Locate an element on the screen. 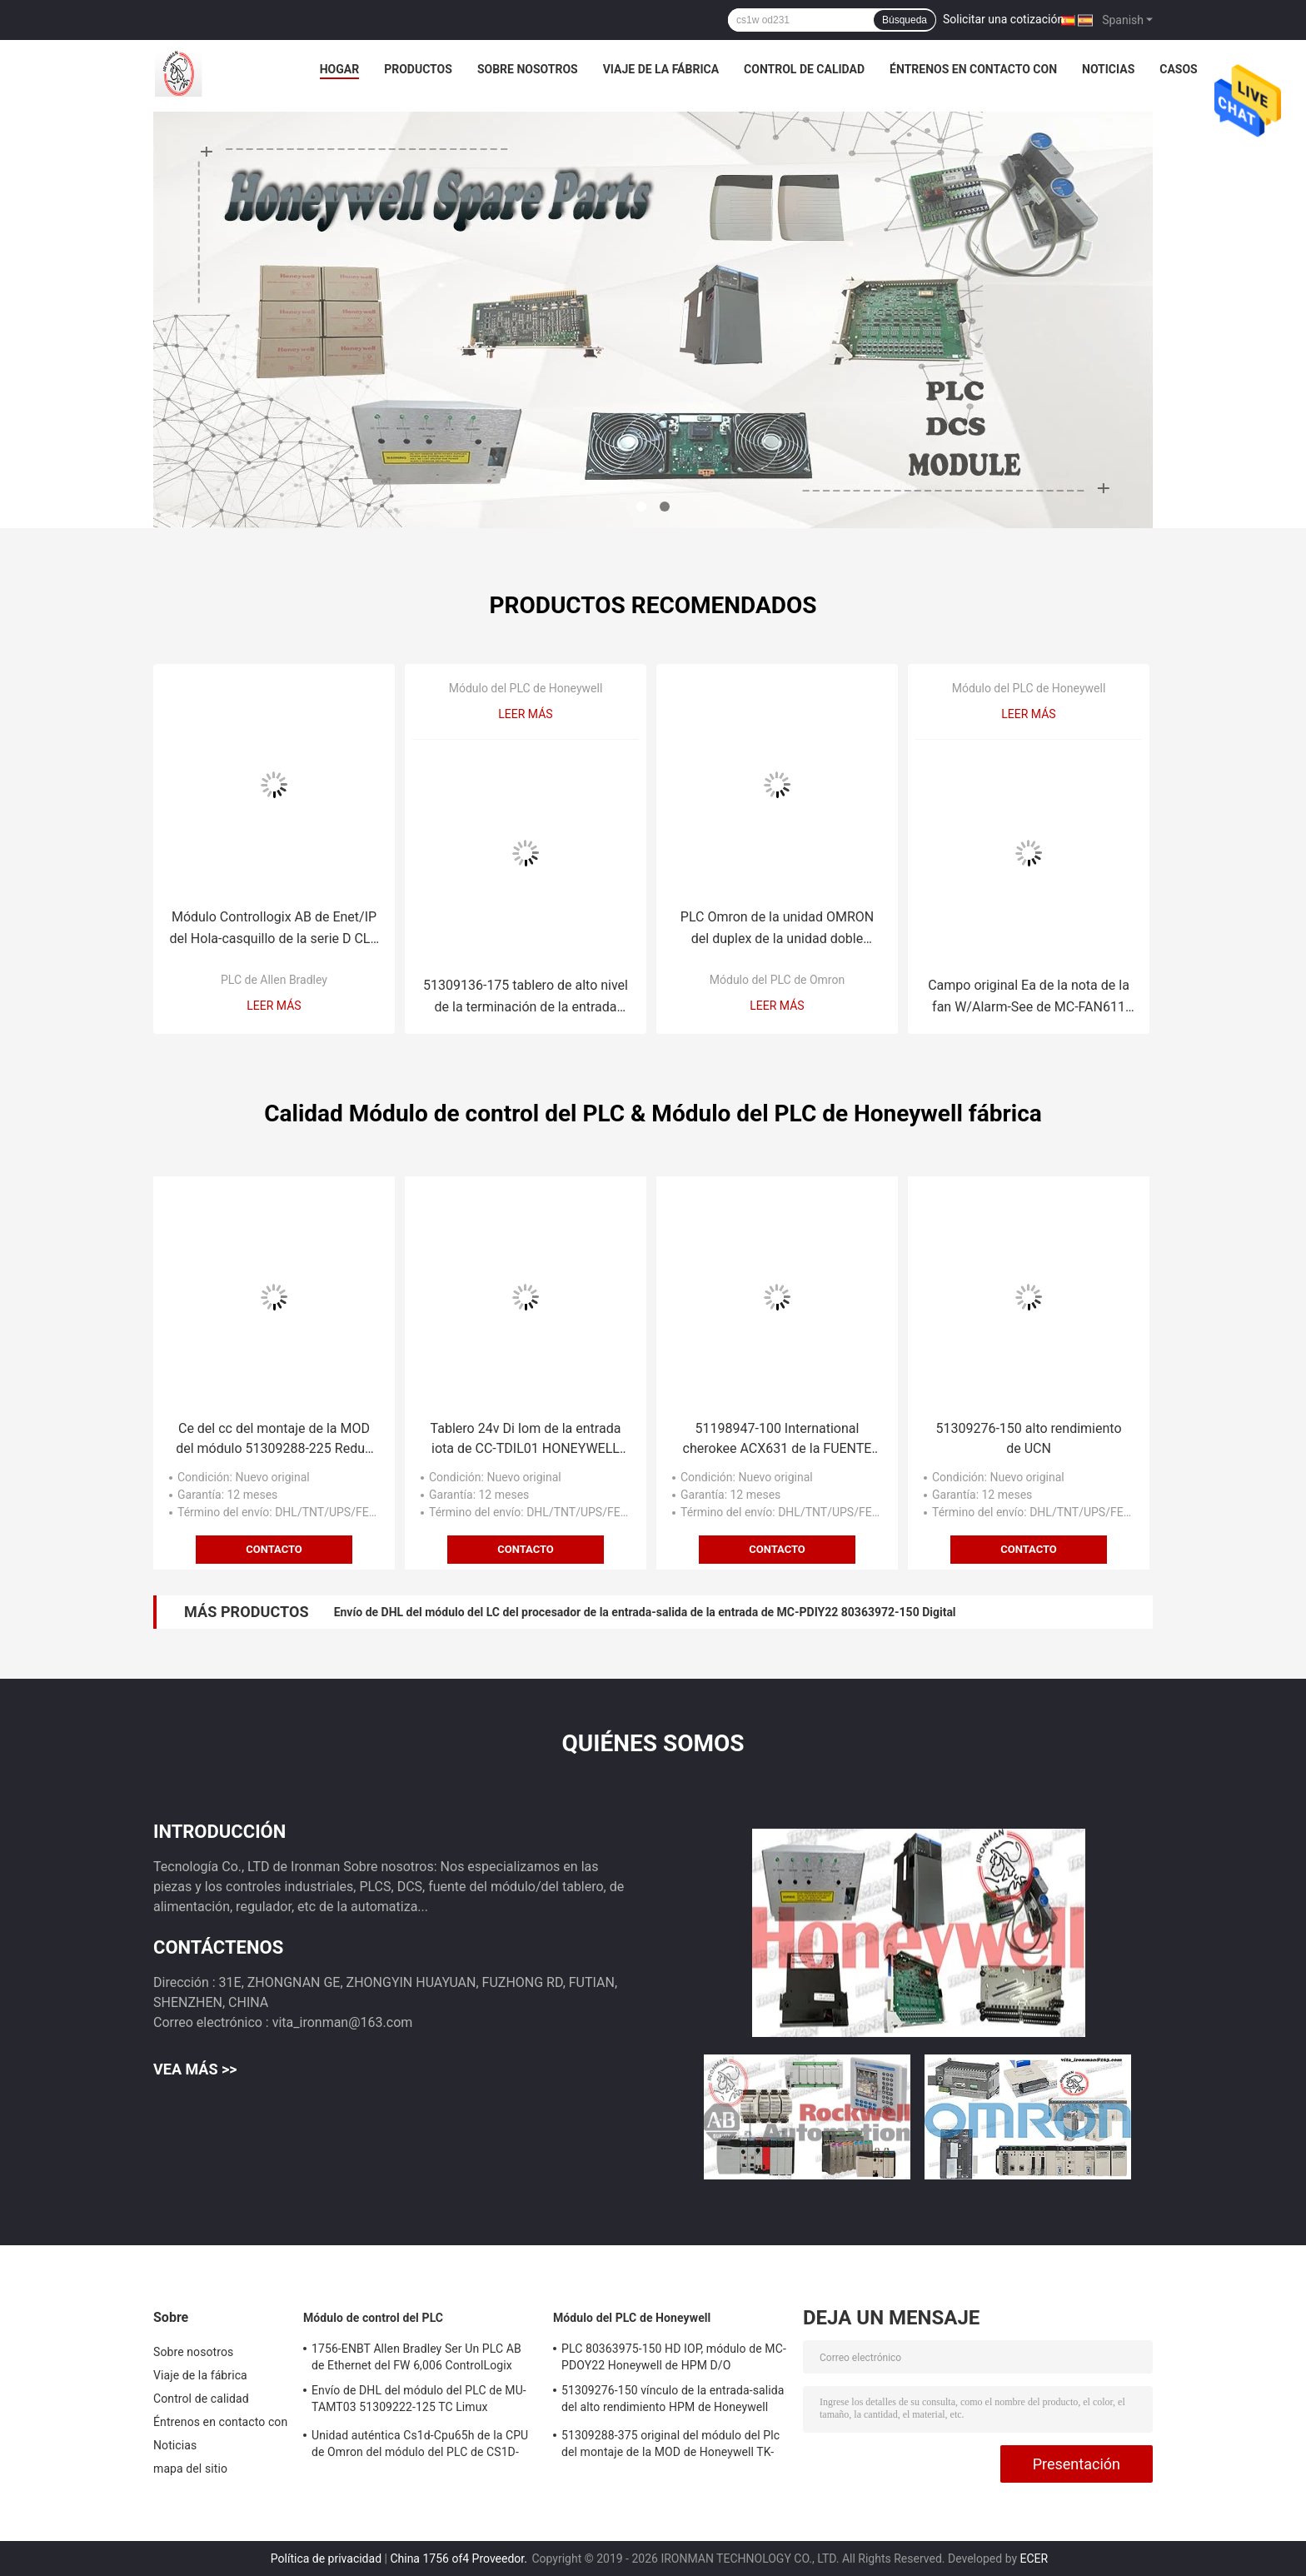 Image resolution: width=1306 pixels, height=2576 pixels. Solicitar una cotización is located at coordinates (1003, 19).